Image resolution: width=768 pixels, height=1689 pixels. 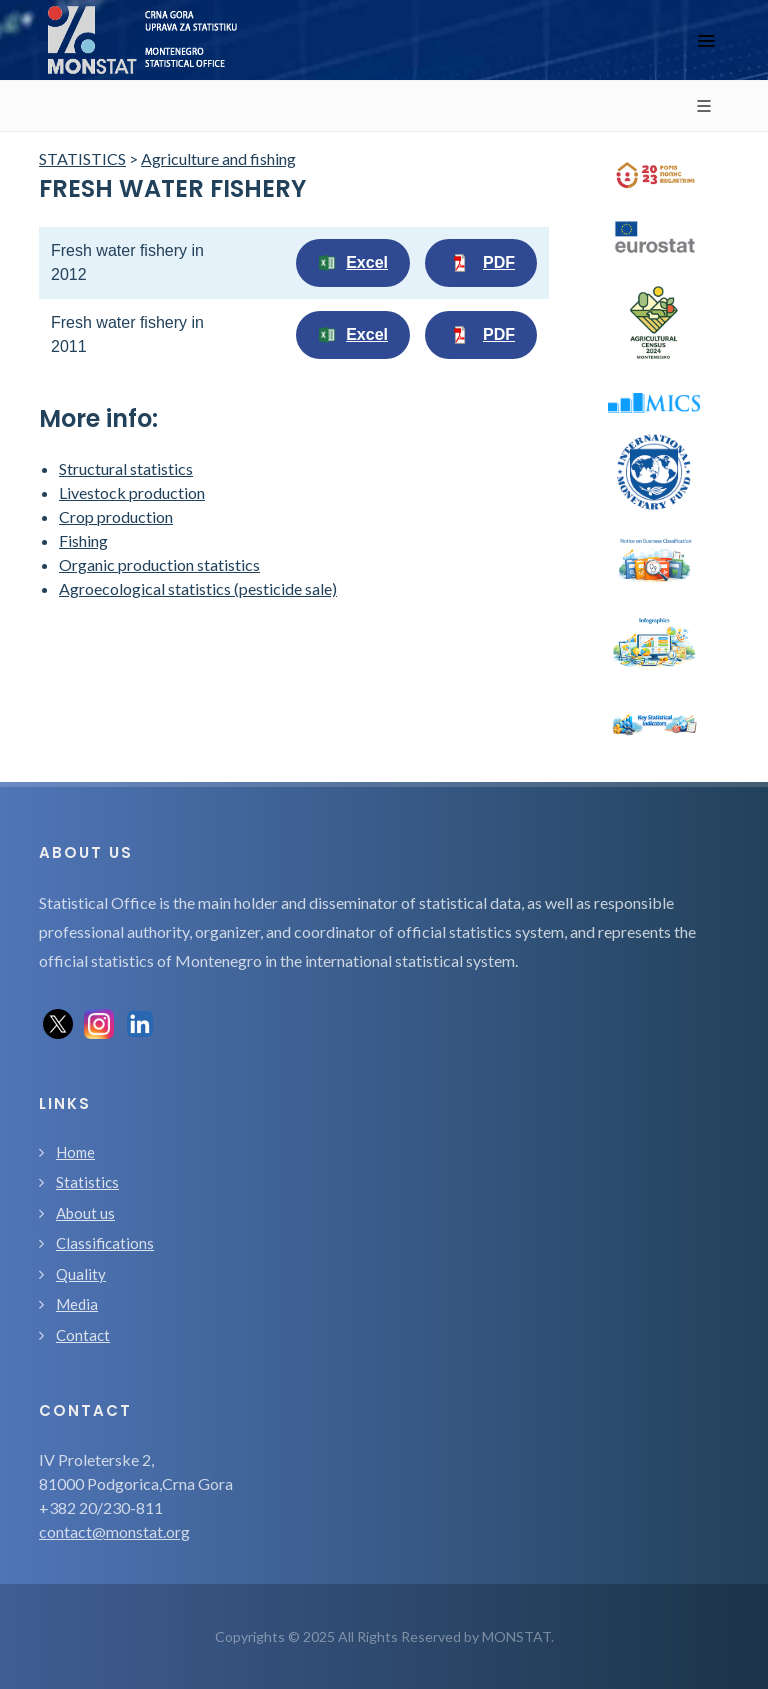 I want to click on Contact, so click(x=83, y=1335).